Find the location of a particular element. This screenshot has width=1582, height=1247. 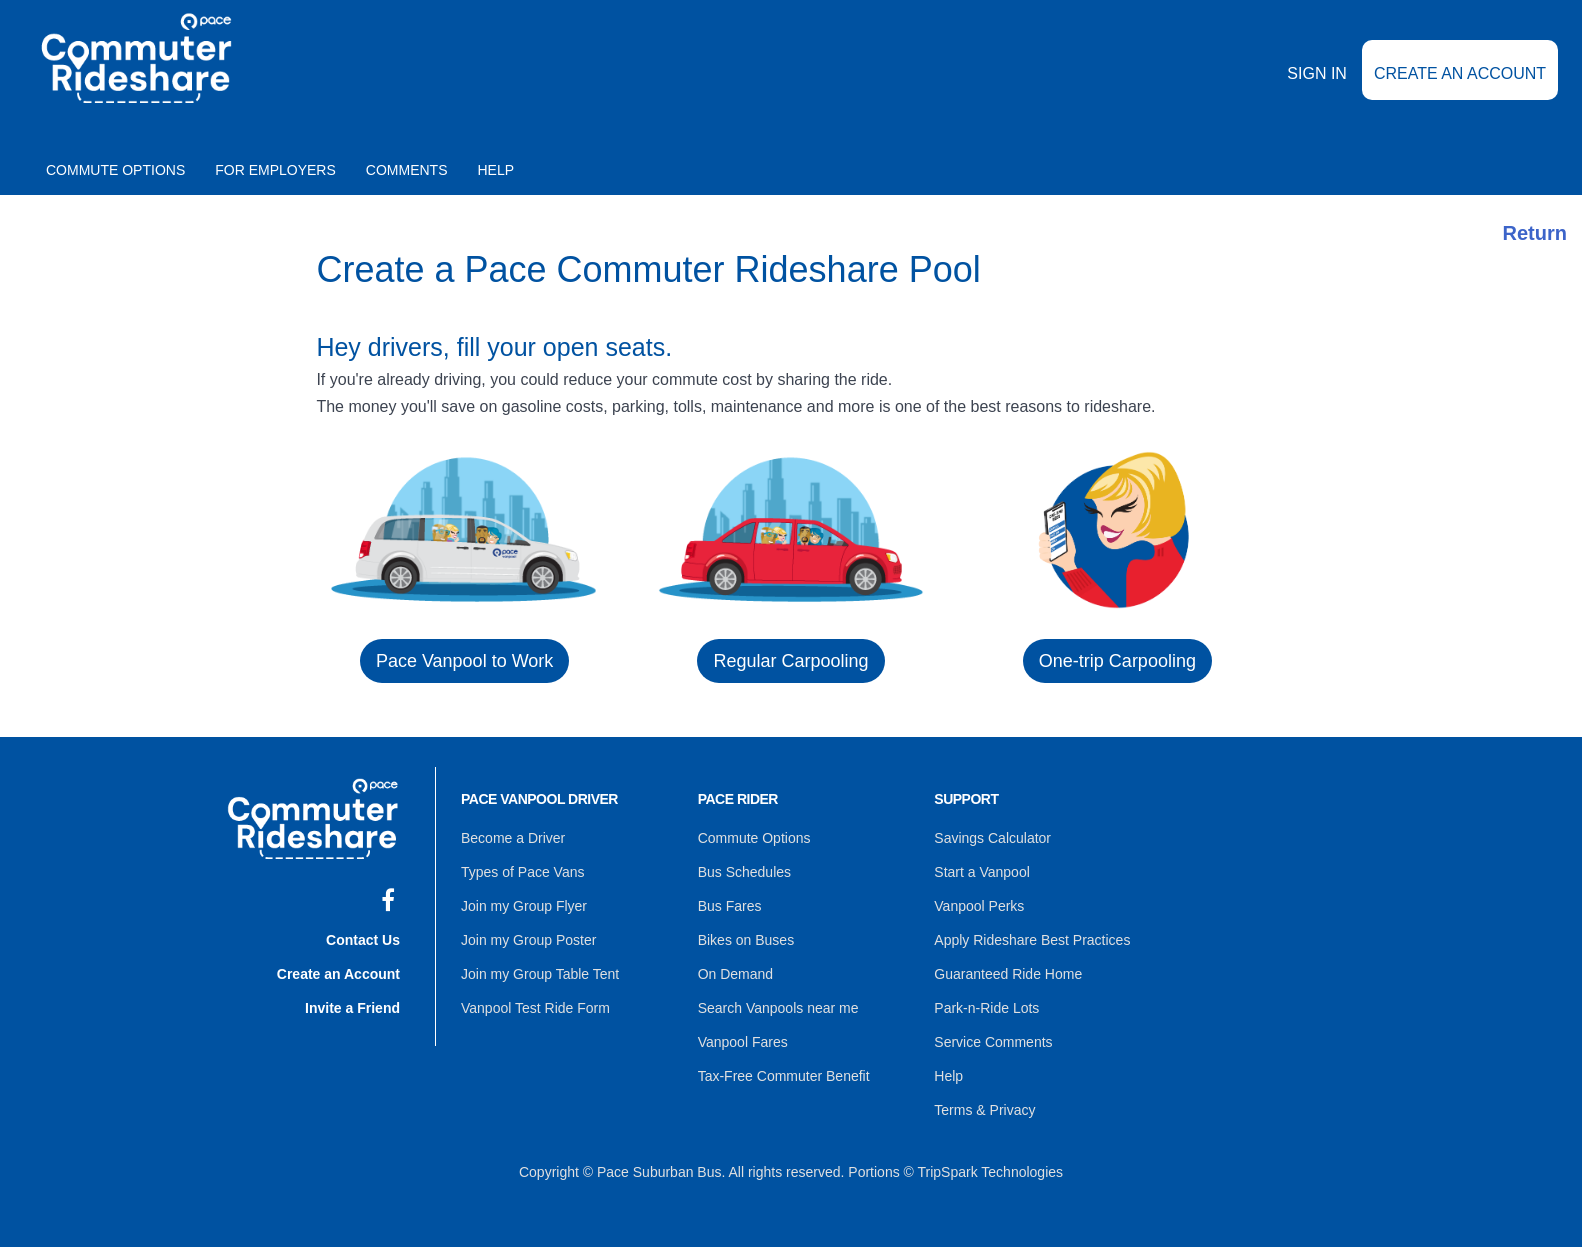

Service Comments is located at coordinates (993, 1042).